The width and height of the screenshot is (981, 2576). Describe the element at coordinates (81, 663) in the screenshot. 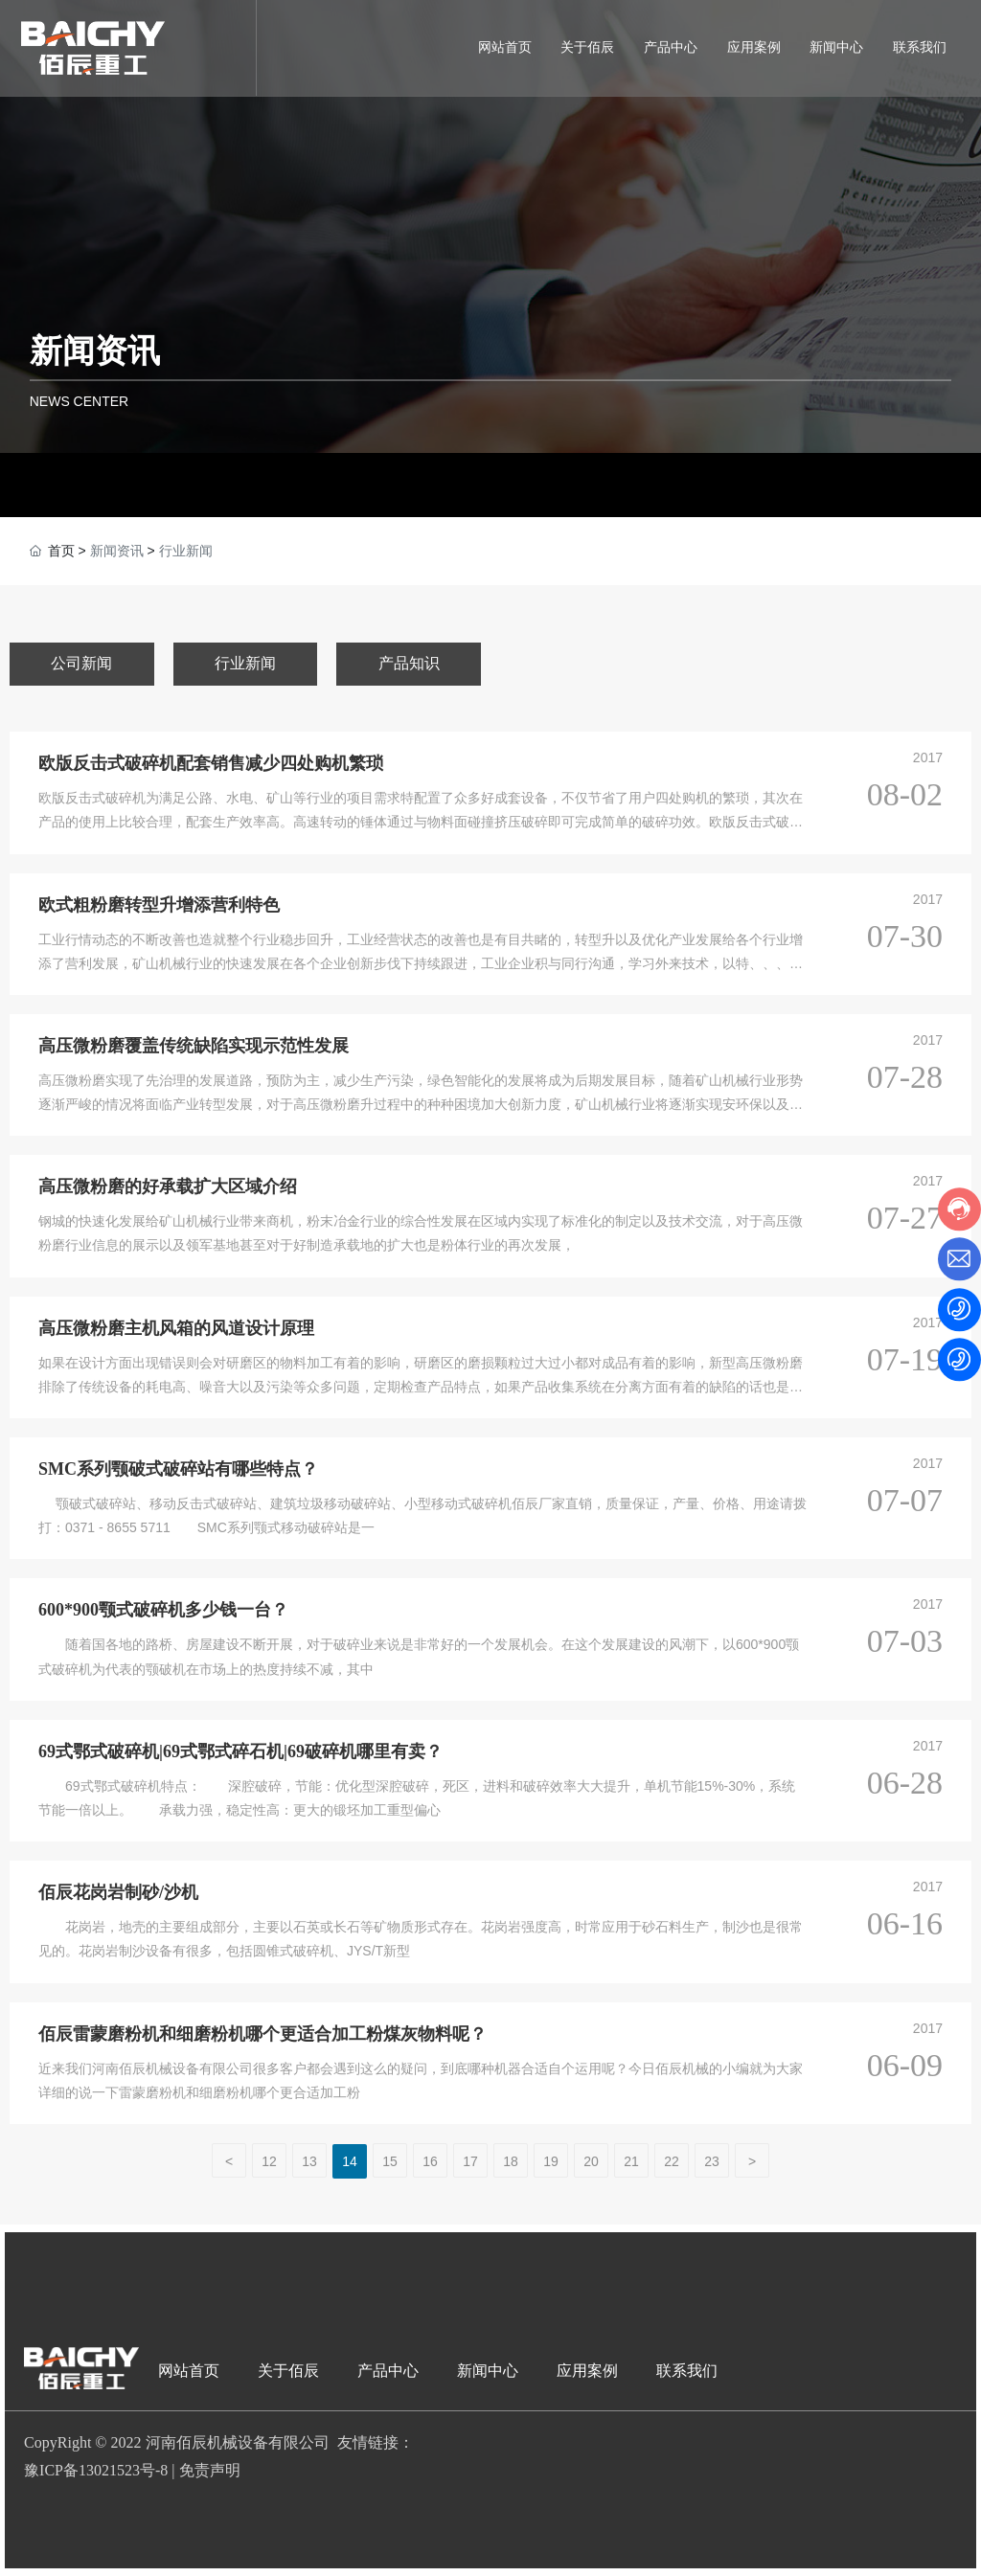

I see `公司新闻` at that location.